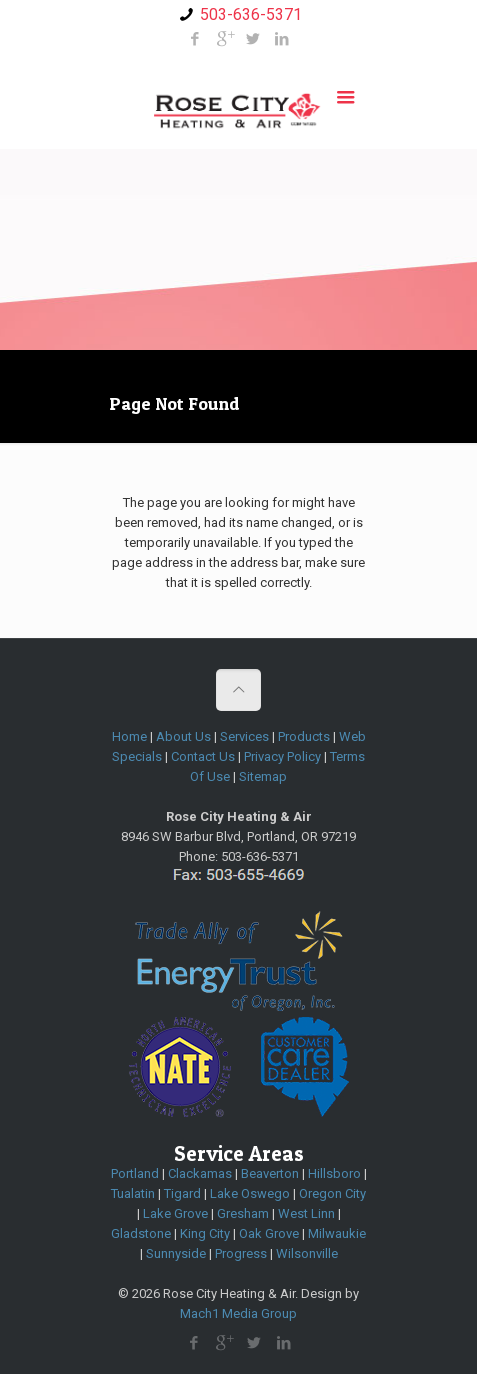 The width and height of the screenshot is (477, 1374). Describe the element at coordinates (334, 1173) in the screenshot. I see `Hillsboro` at that location.